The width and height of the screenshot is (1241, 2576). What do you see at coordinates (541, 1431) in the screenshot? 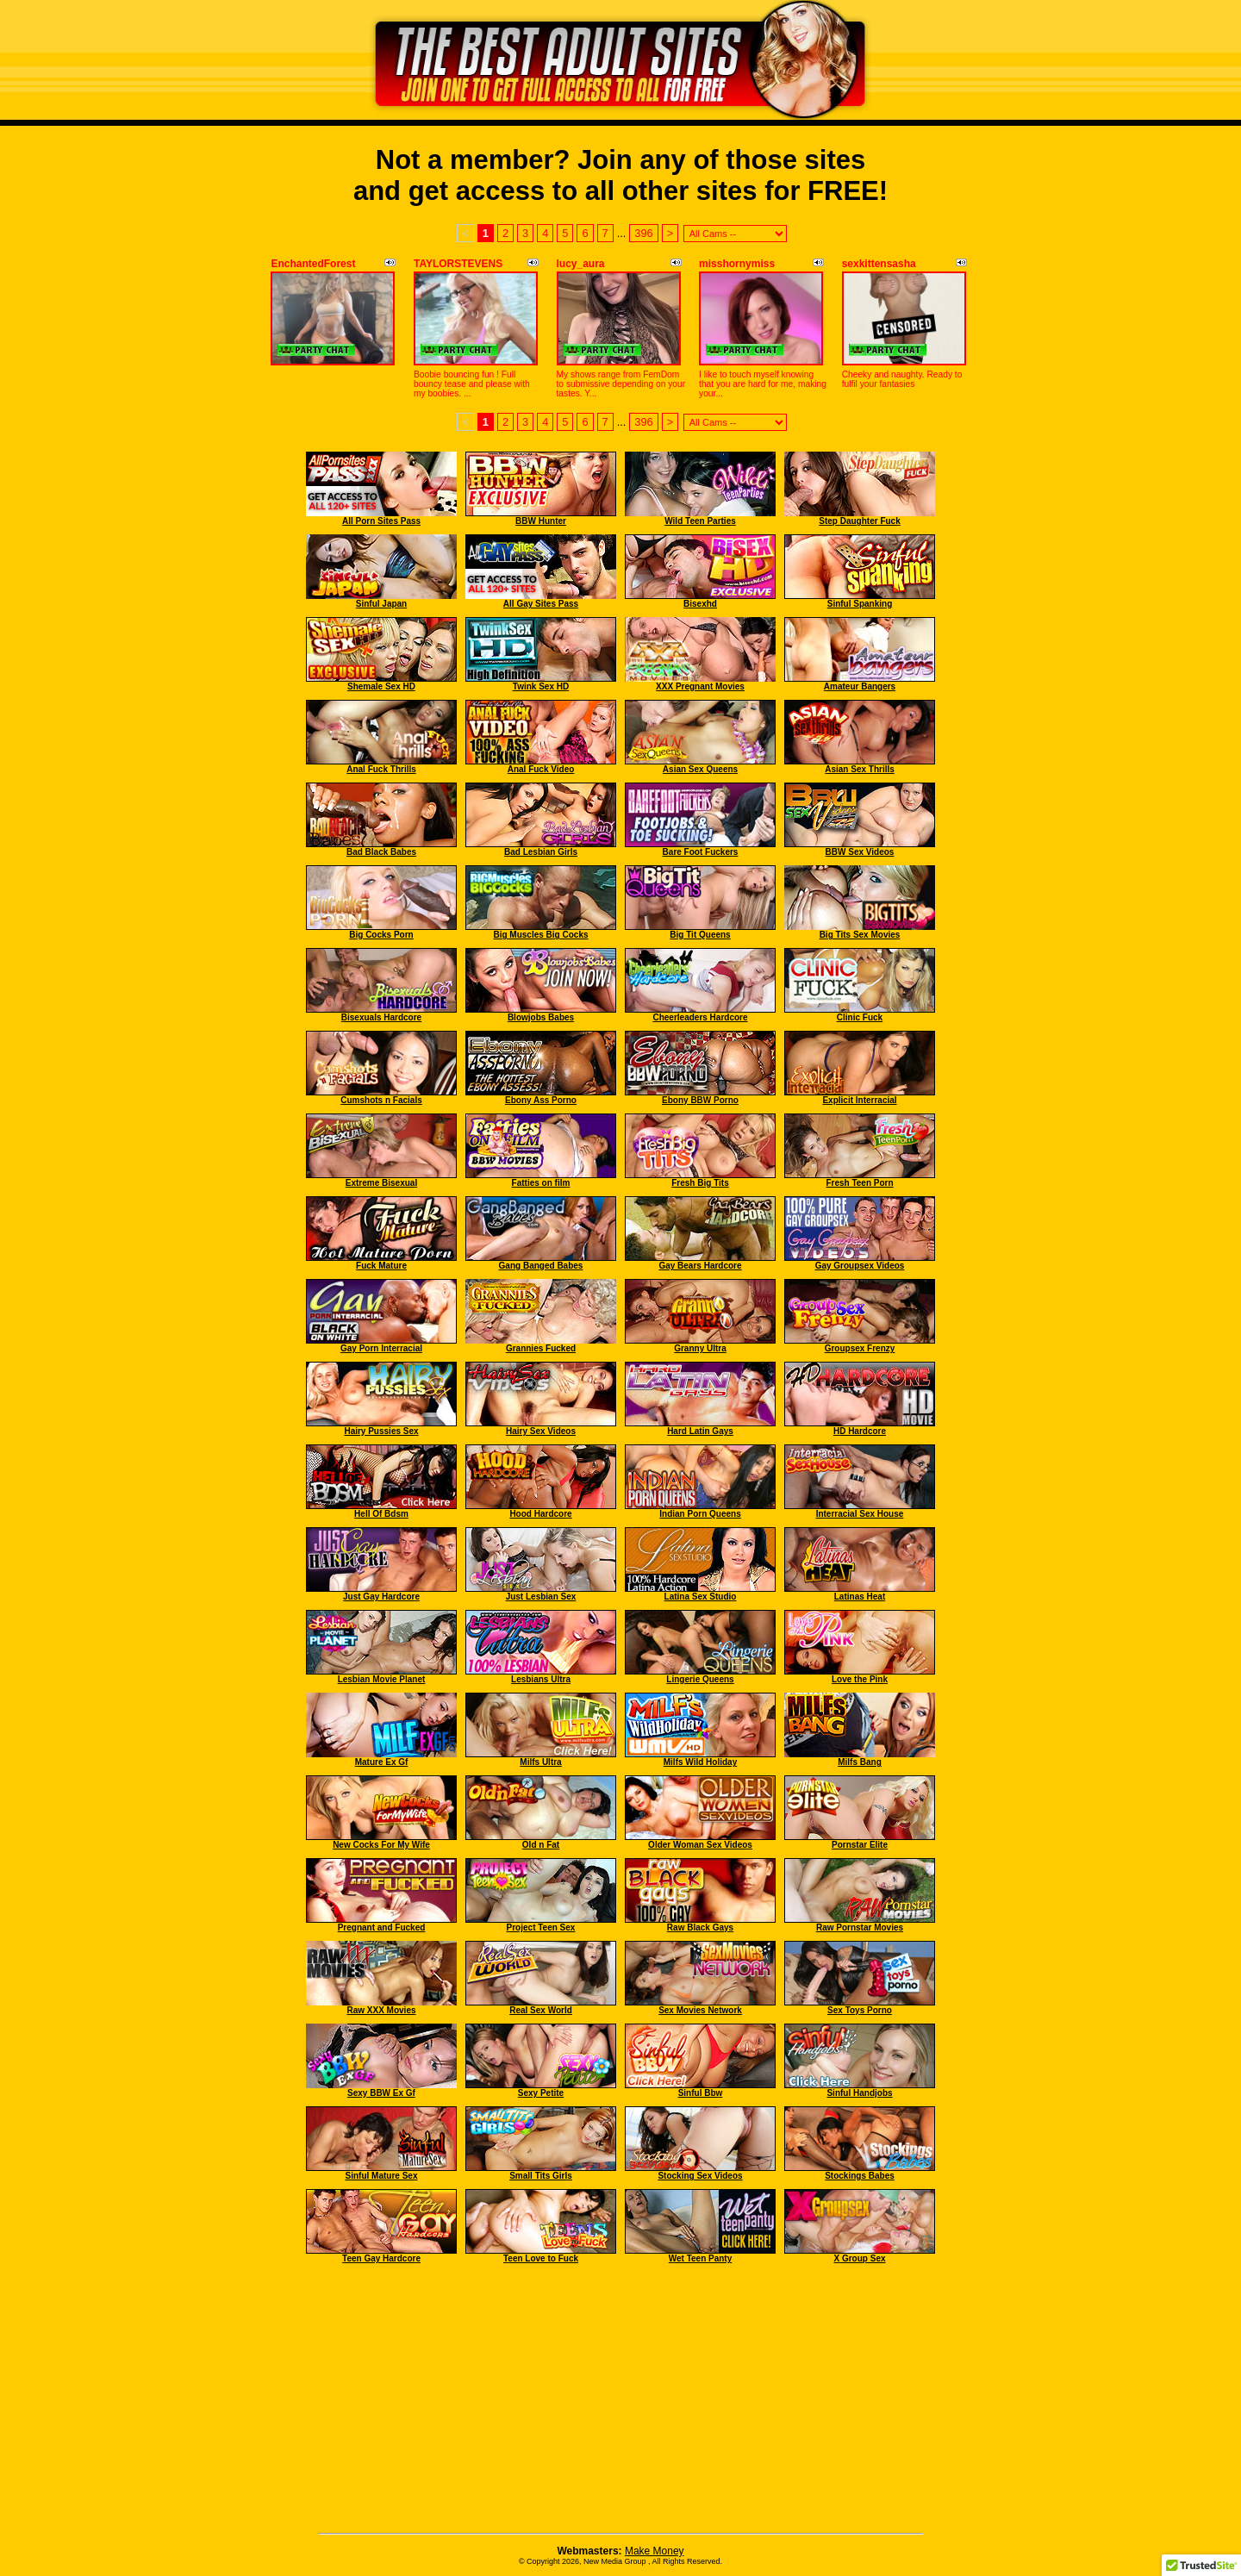
I see `Hairy Sex Videos` at bounding box center [541, 1431].